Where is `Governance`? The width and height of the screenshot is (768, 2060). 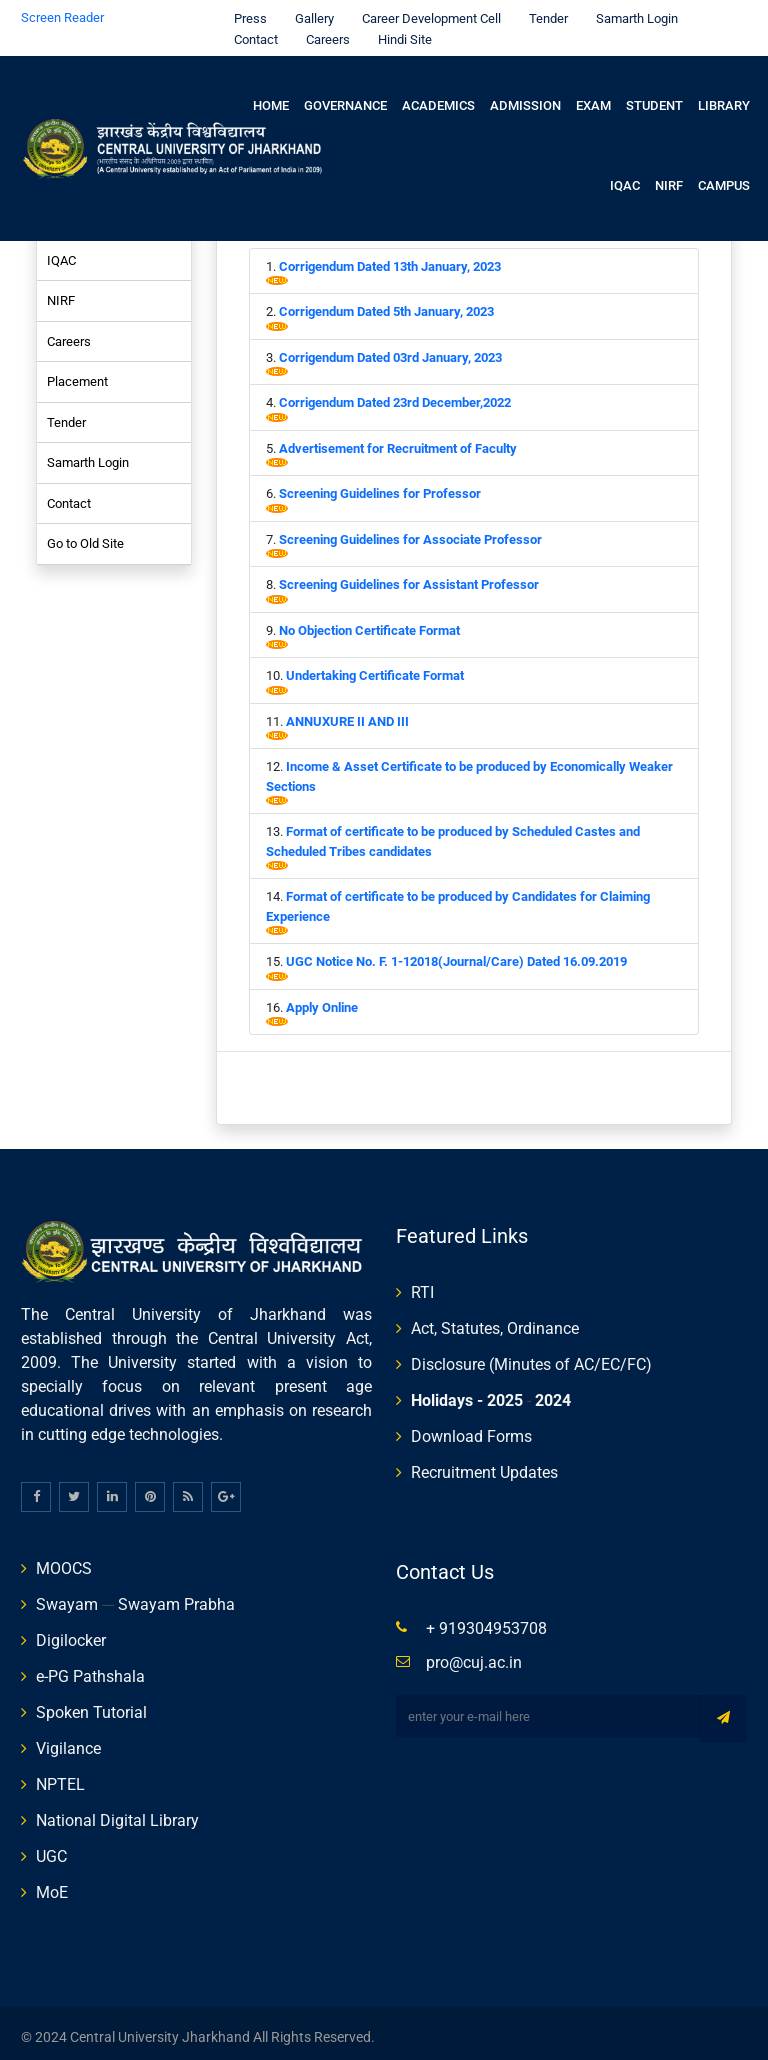 Governance is located at coordinates (345, 97).